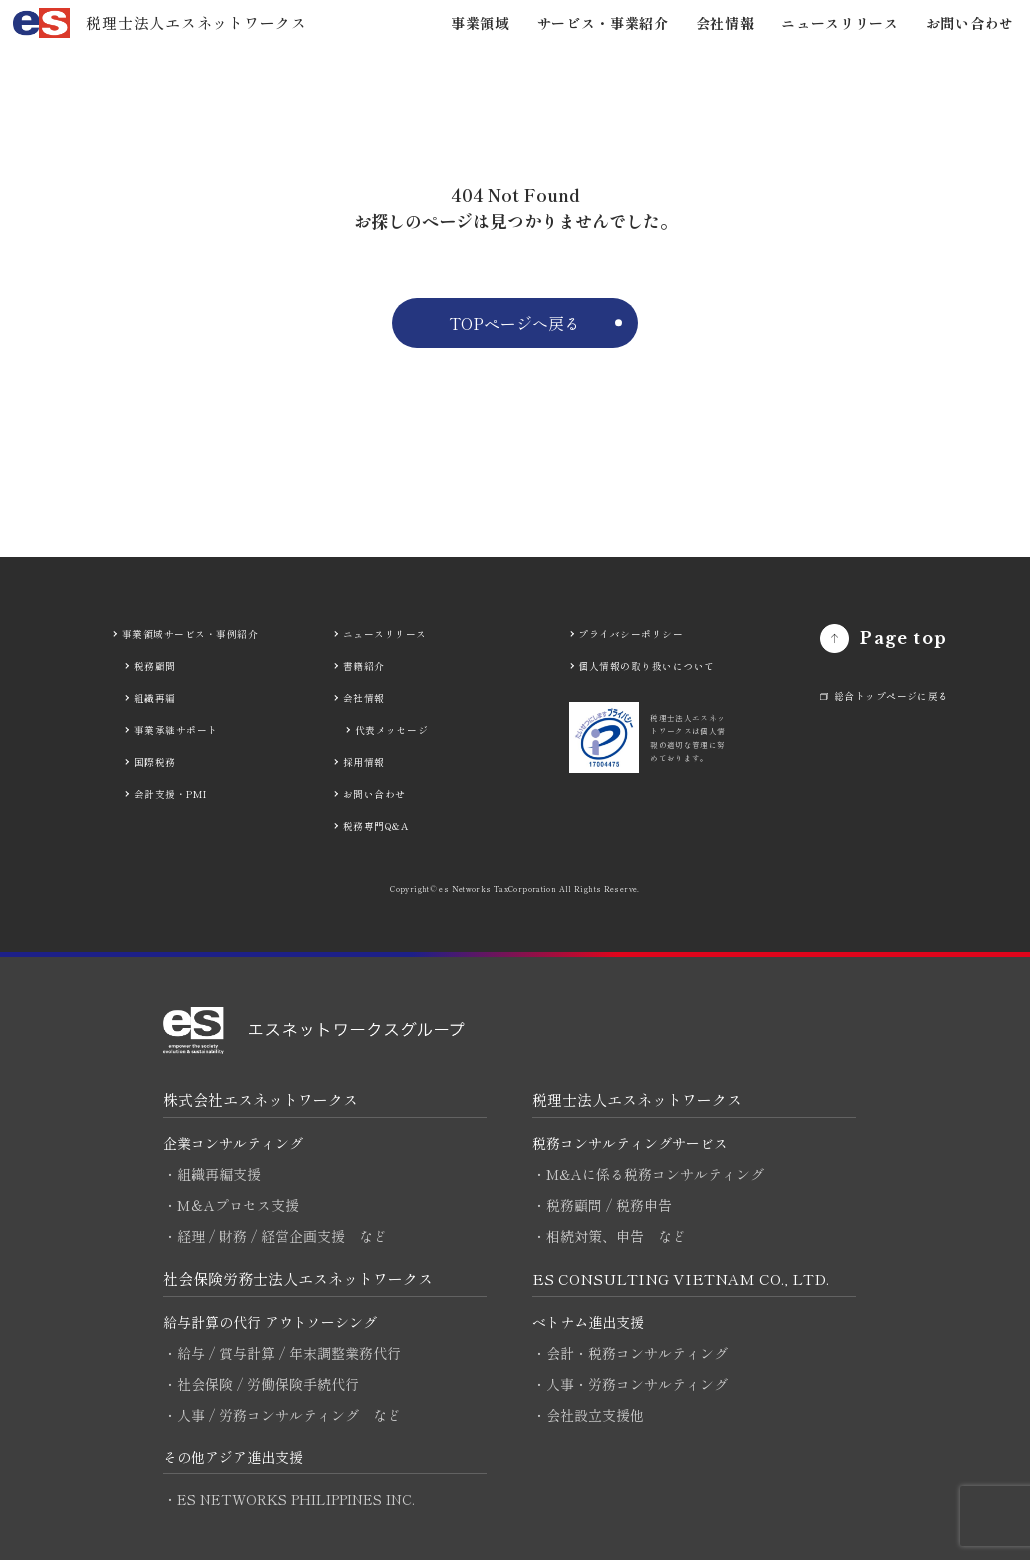 The height and width of the screenshot is (1560, 1030). I want to click on TOPページへ戻る, so click(514, 323).